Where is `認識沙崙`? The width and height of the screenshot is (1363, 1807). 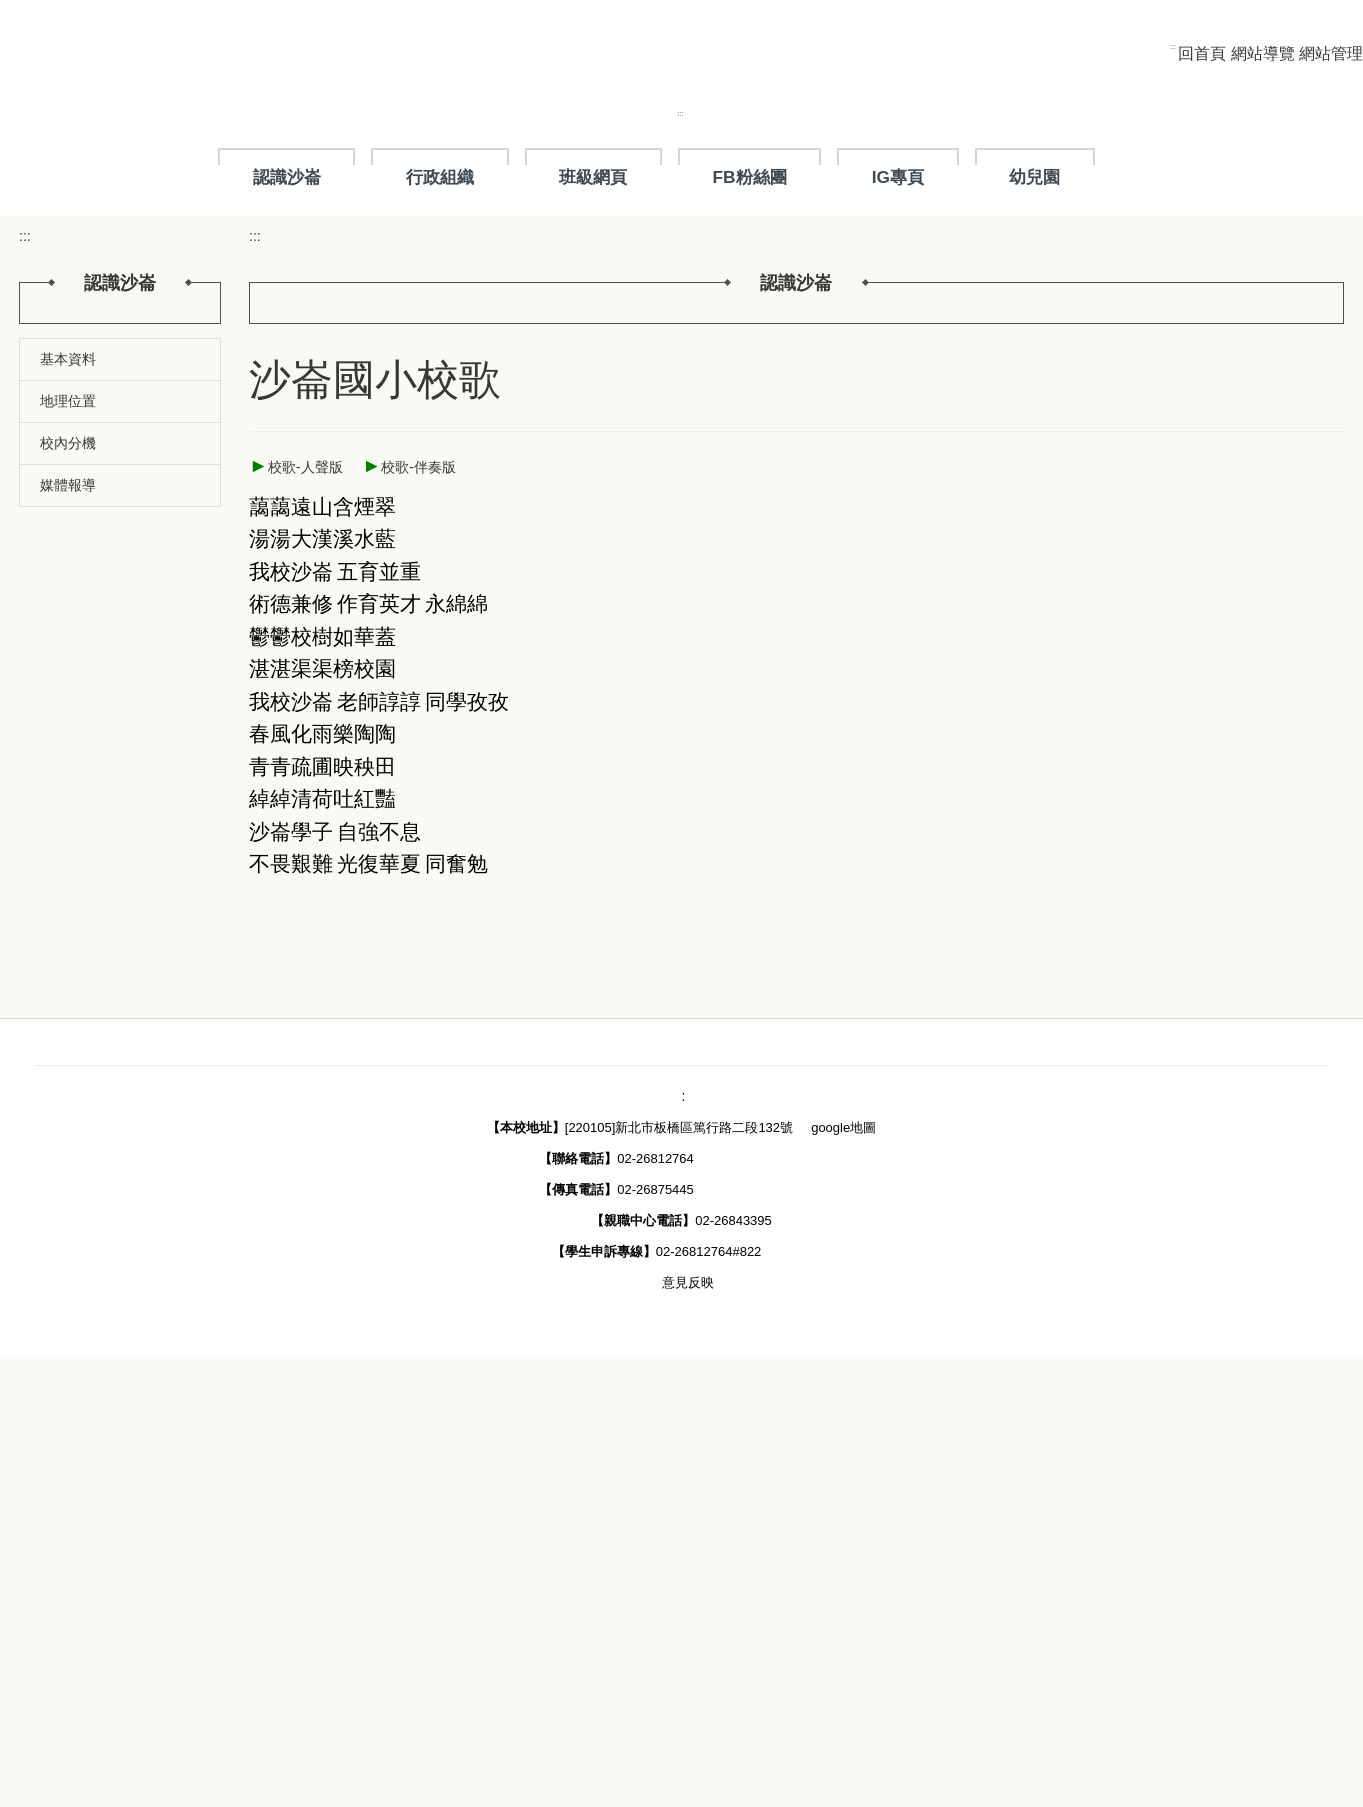 認識沙崙 is located at coordinates (287, 554).